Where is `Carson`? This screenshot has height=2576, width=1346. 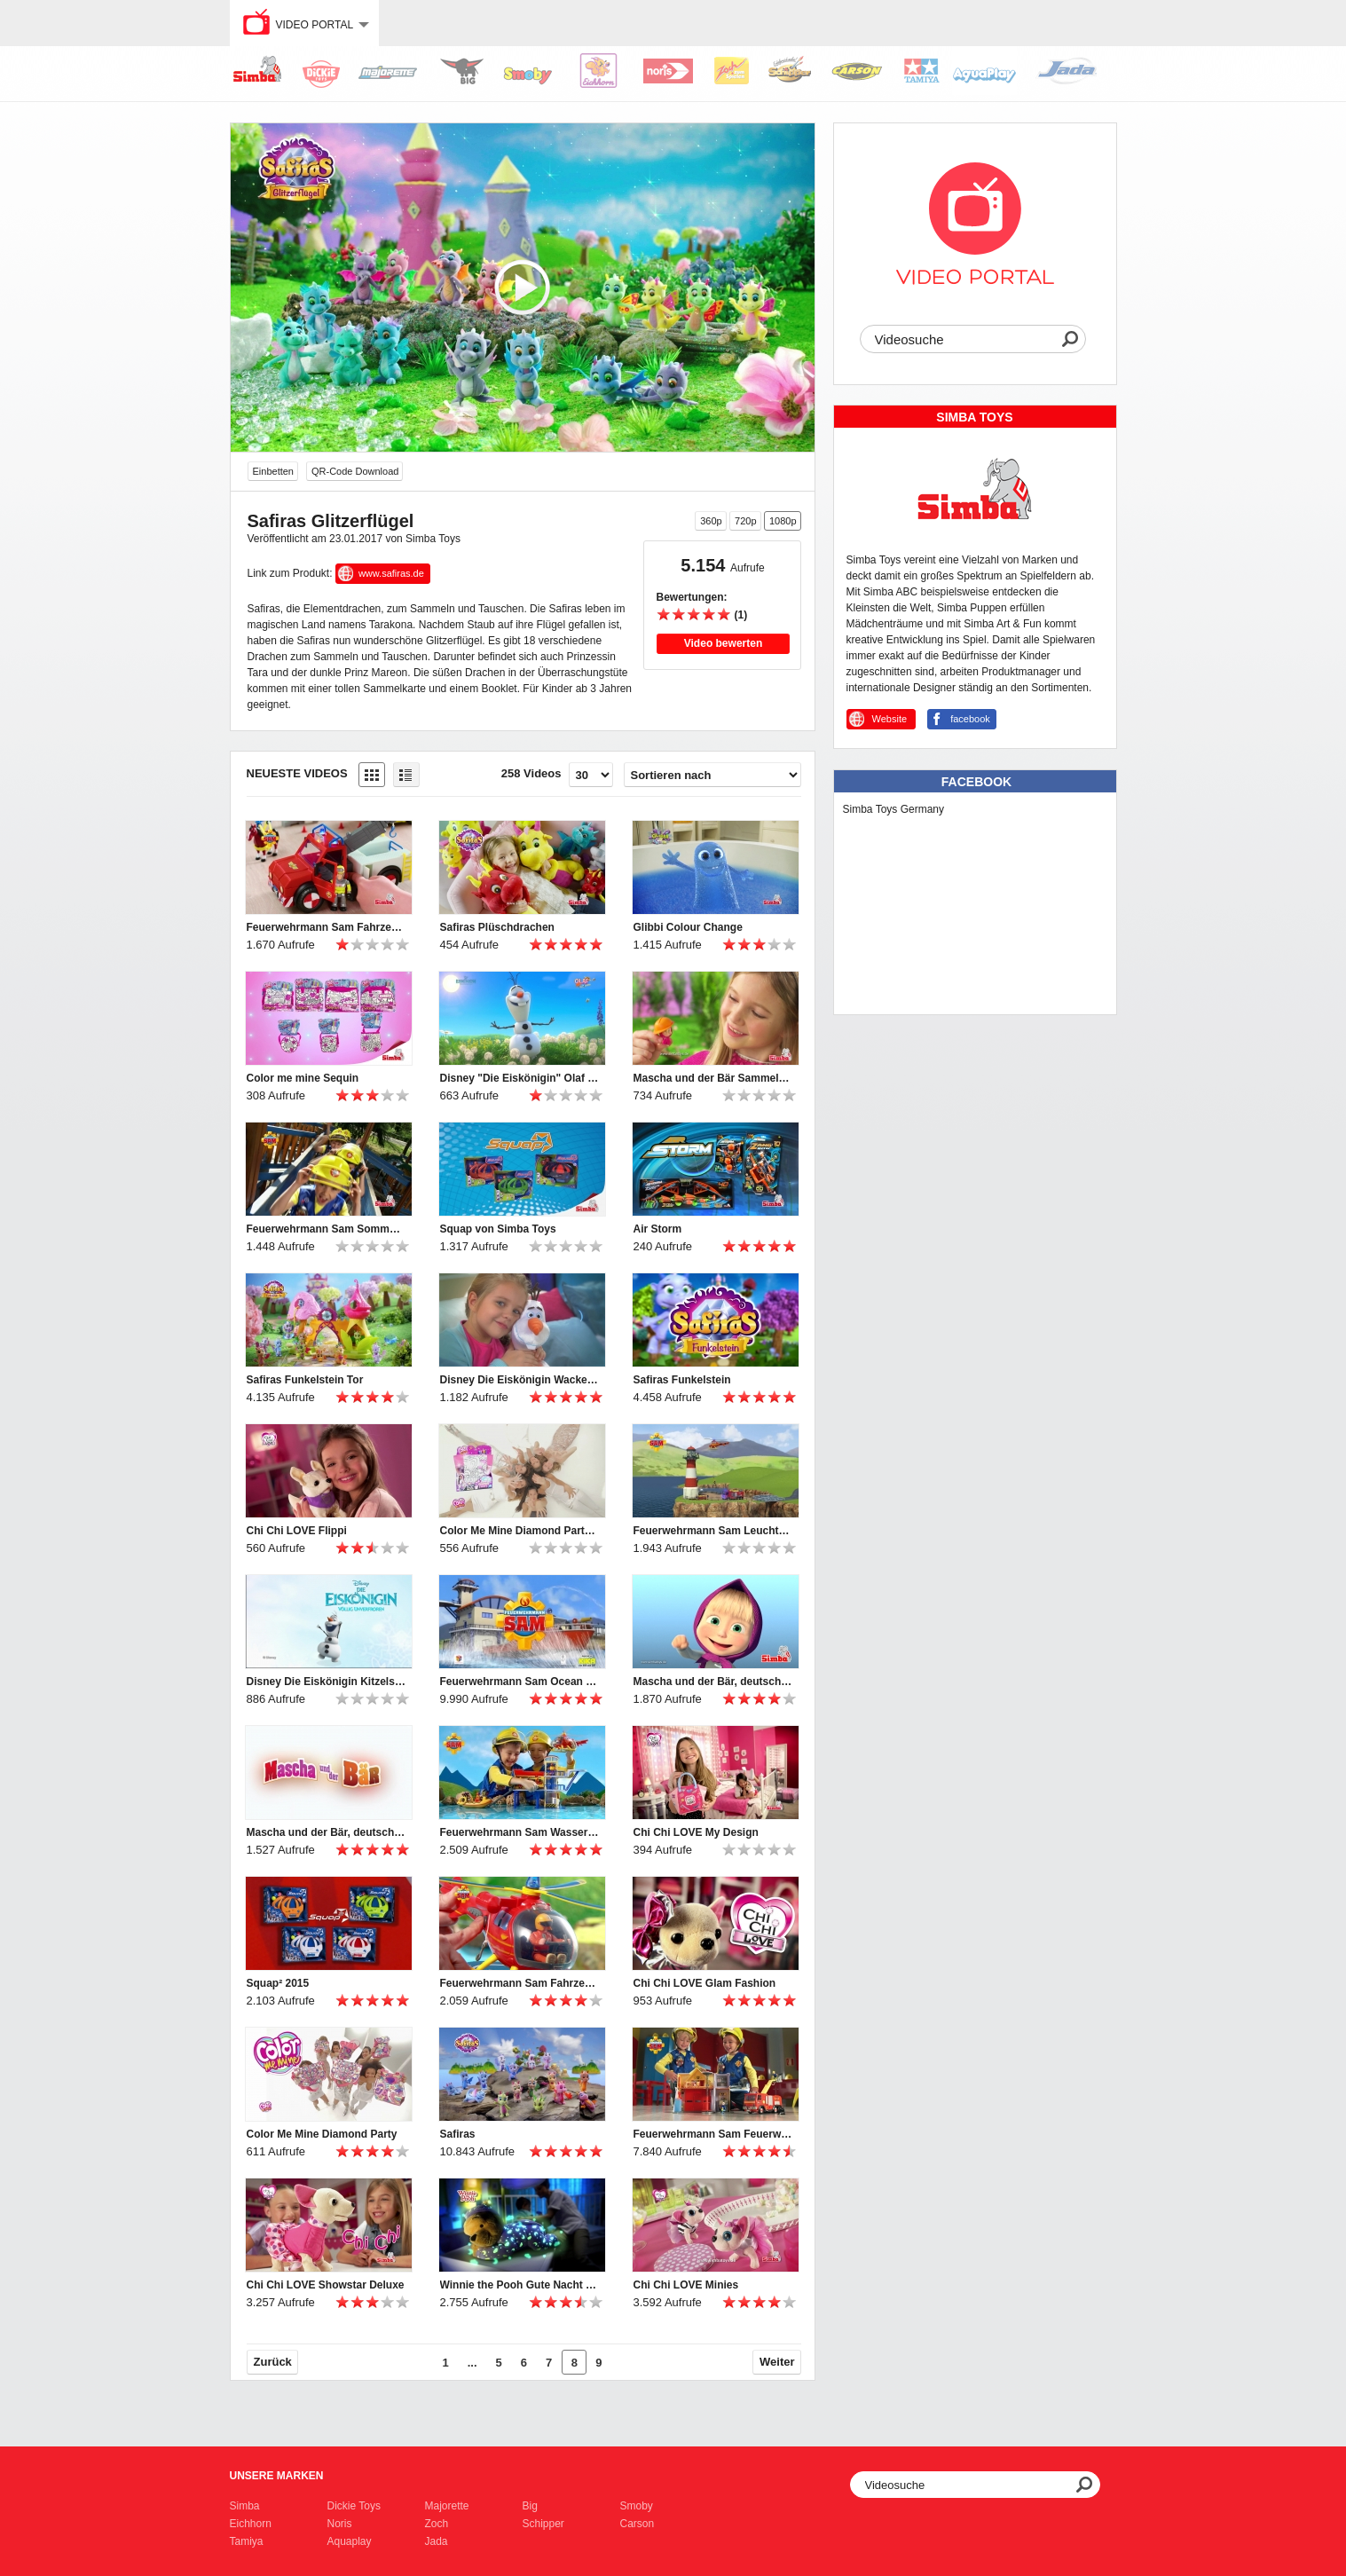 Carson is located at coordinates (637, 2523).